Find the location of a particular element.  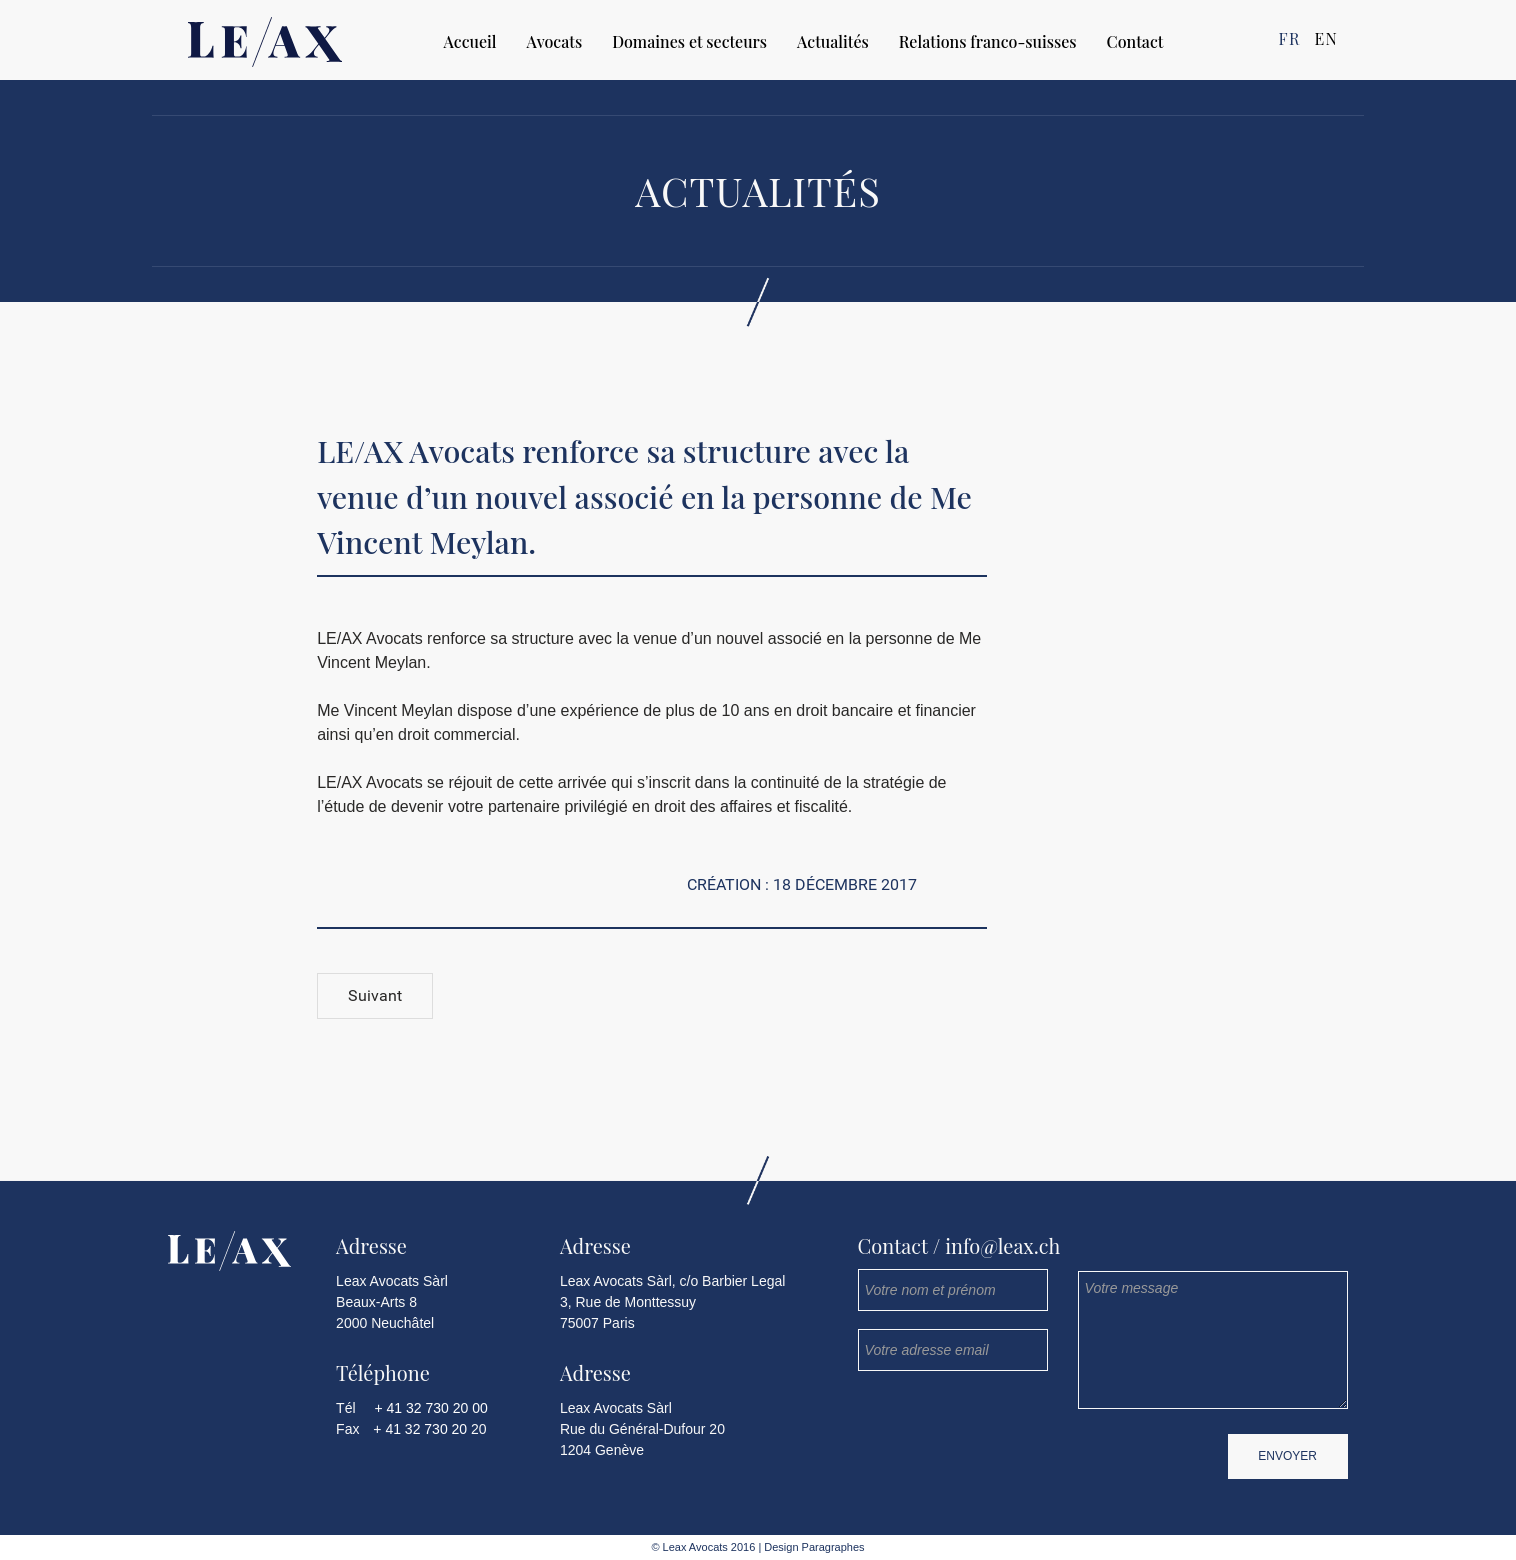

EN is located at coordinates (1325, 38).